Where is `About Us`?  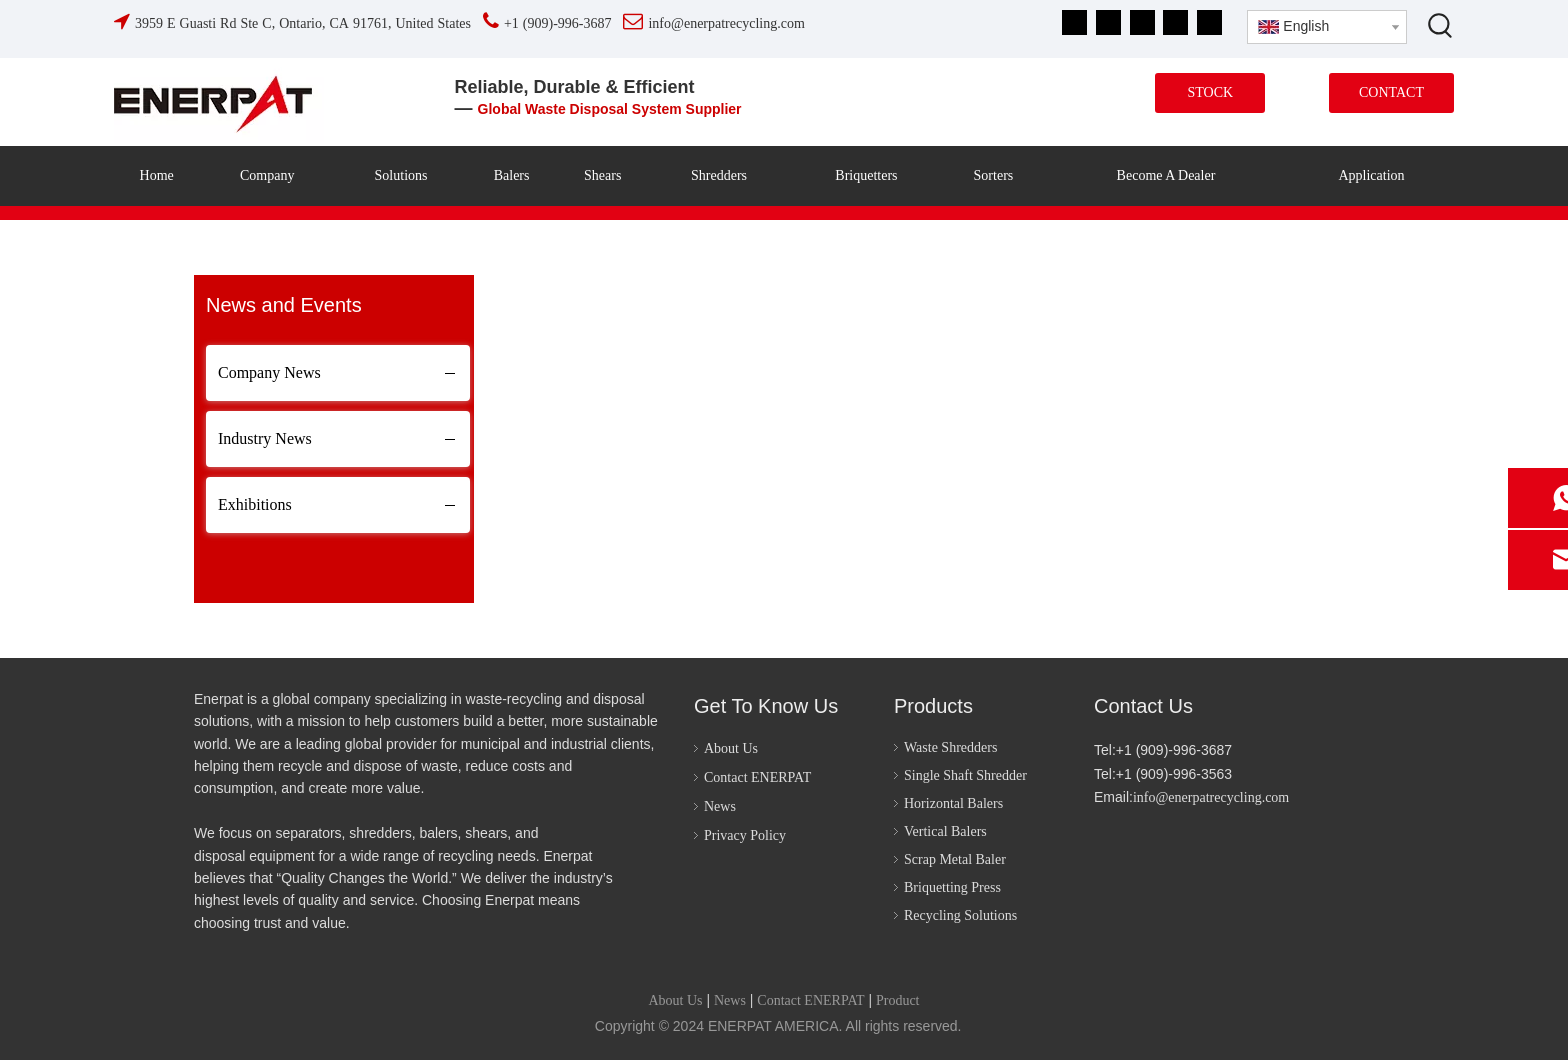
About Us is located at coordinates (731, 748).